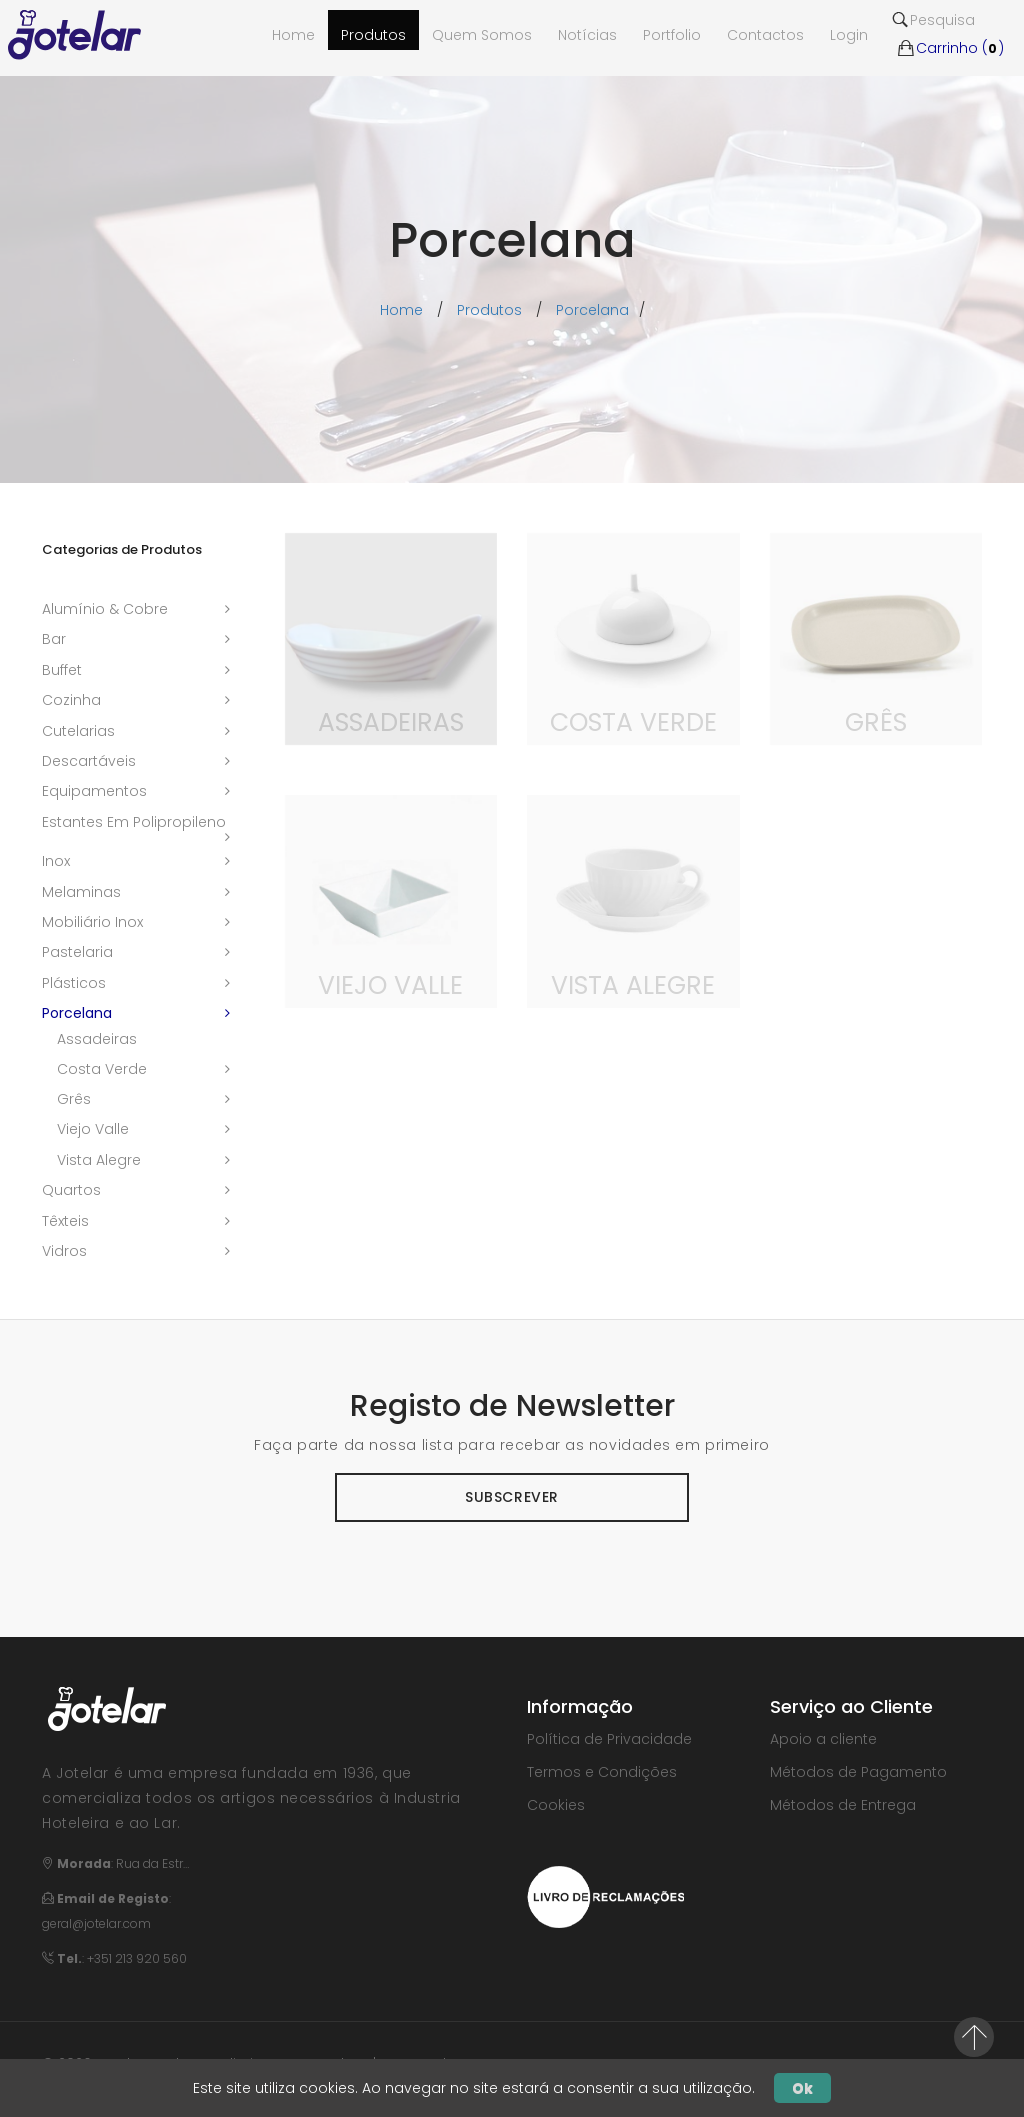 Image resolution: width=1024 pixels, height=2117 pixels. What do you see at coordinates (54, 639) in the screenshot?
I see `bar` at bounding box center [54, 639].